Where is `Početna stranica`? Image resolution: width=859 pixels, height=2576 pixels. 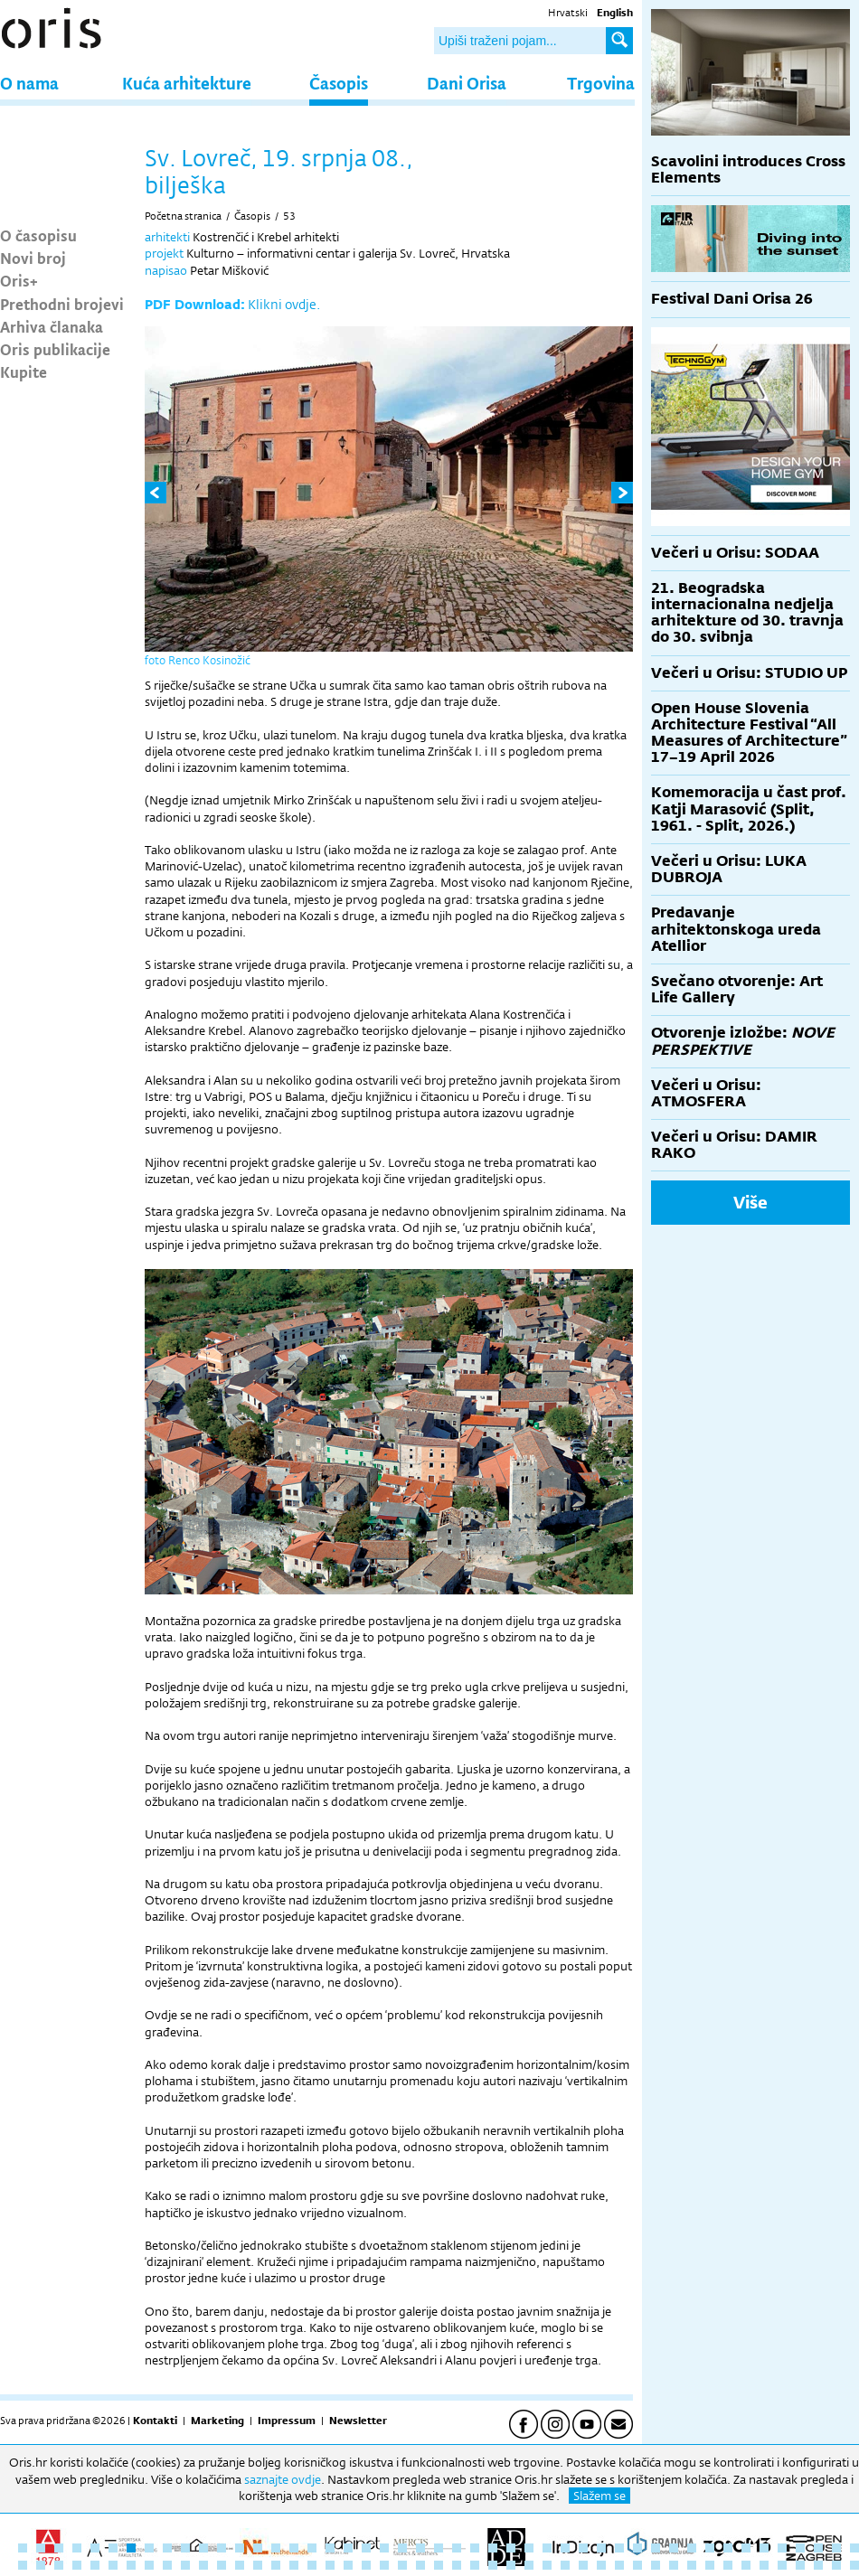
Početna stranica is located at coordinates (183, 216).